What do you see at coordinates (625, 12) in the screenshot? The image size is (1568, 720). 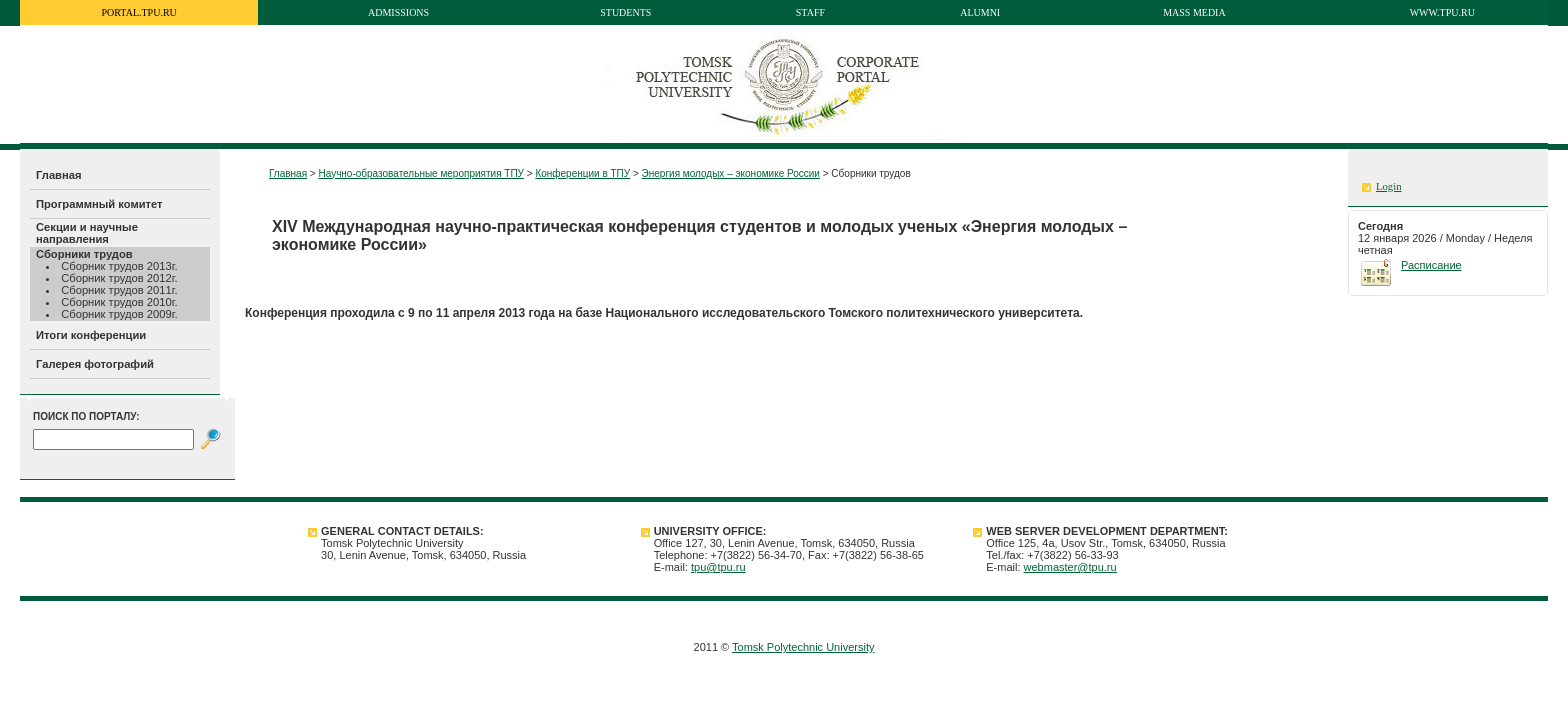 I see `Students` at bounding box center [625, 12].